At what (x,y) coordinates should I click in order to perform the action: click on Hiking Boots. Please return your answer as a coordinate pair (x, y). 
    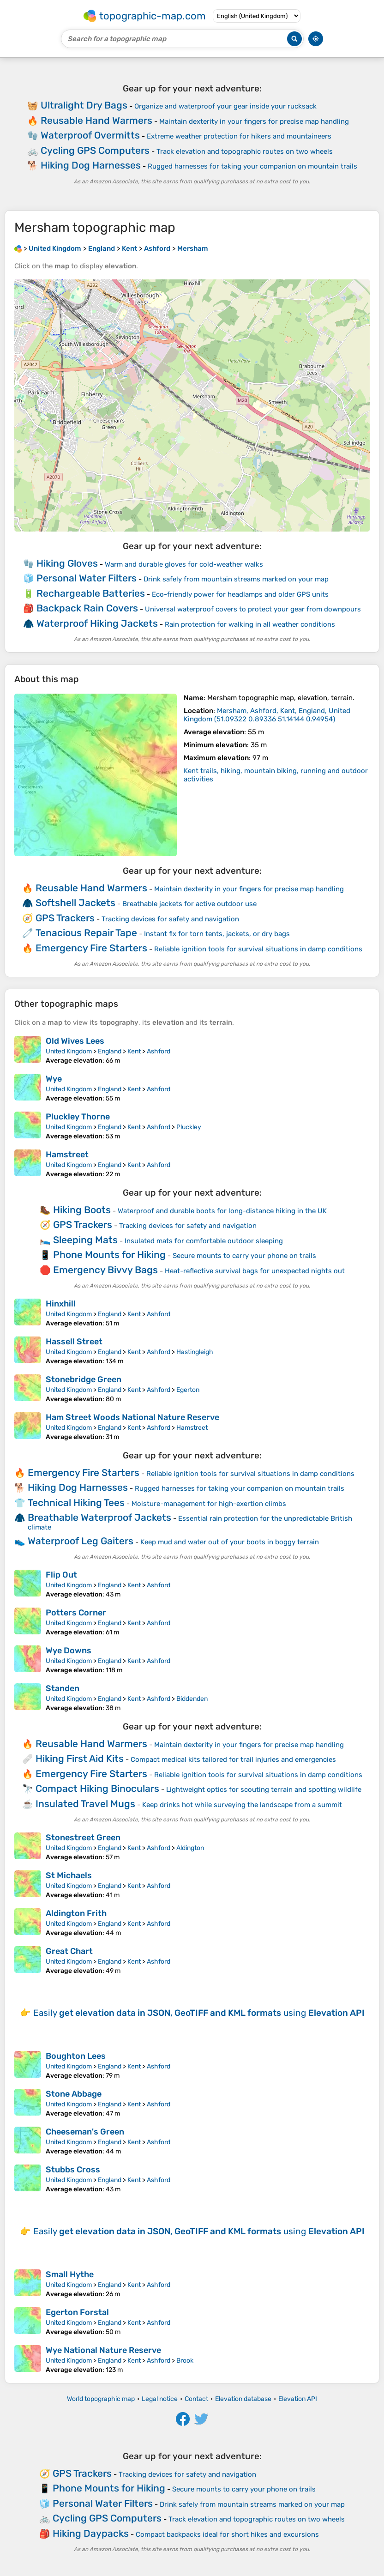
    Looking at the image, I should click on (82, 1209).